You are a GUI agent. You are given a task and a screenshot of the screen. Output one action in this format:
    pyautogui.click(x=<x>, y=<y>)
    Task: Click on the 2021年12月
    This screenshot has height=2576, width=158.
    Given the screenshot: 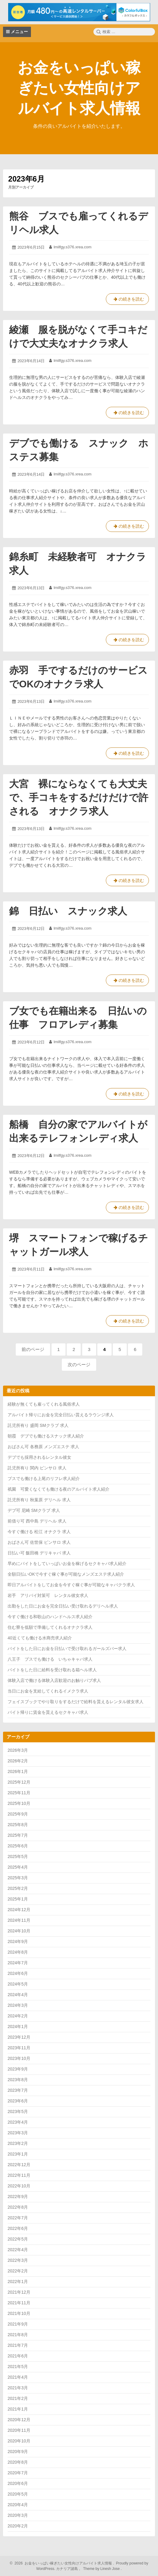 What is the action you would take?
    pyautogui.click(x=19, y=2292)
    